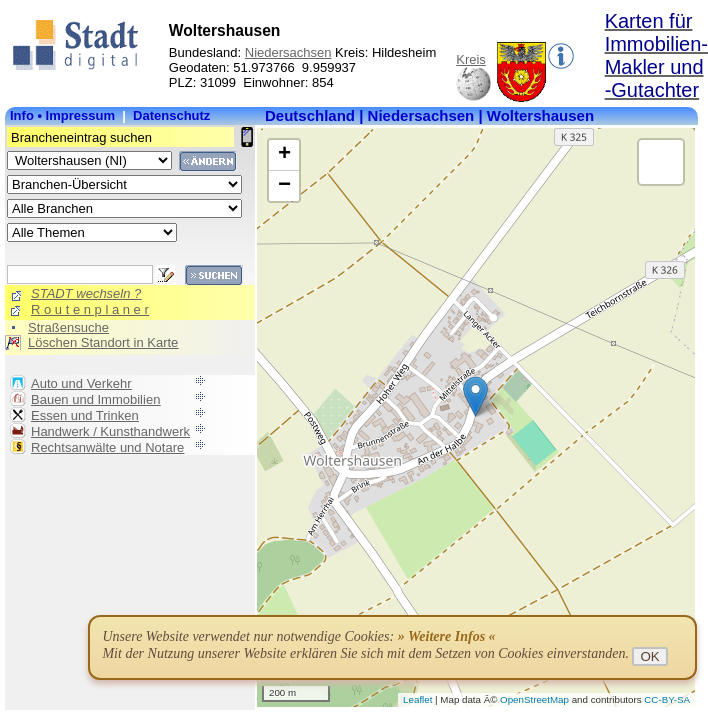 The height and width of the screenshot is (720, 708). I want to click on » Weitere Infos «, so click(447, 636).